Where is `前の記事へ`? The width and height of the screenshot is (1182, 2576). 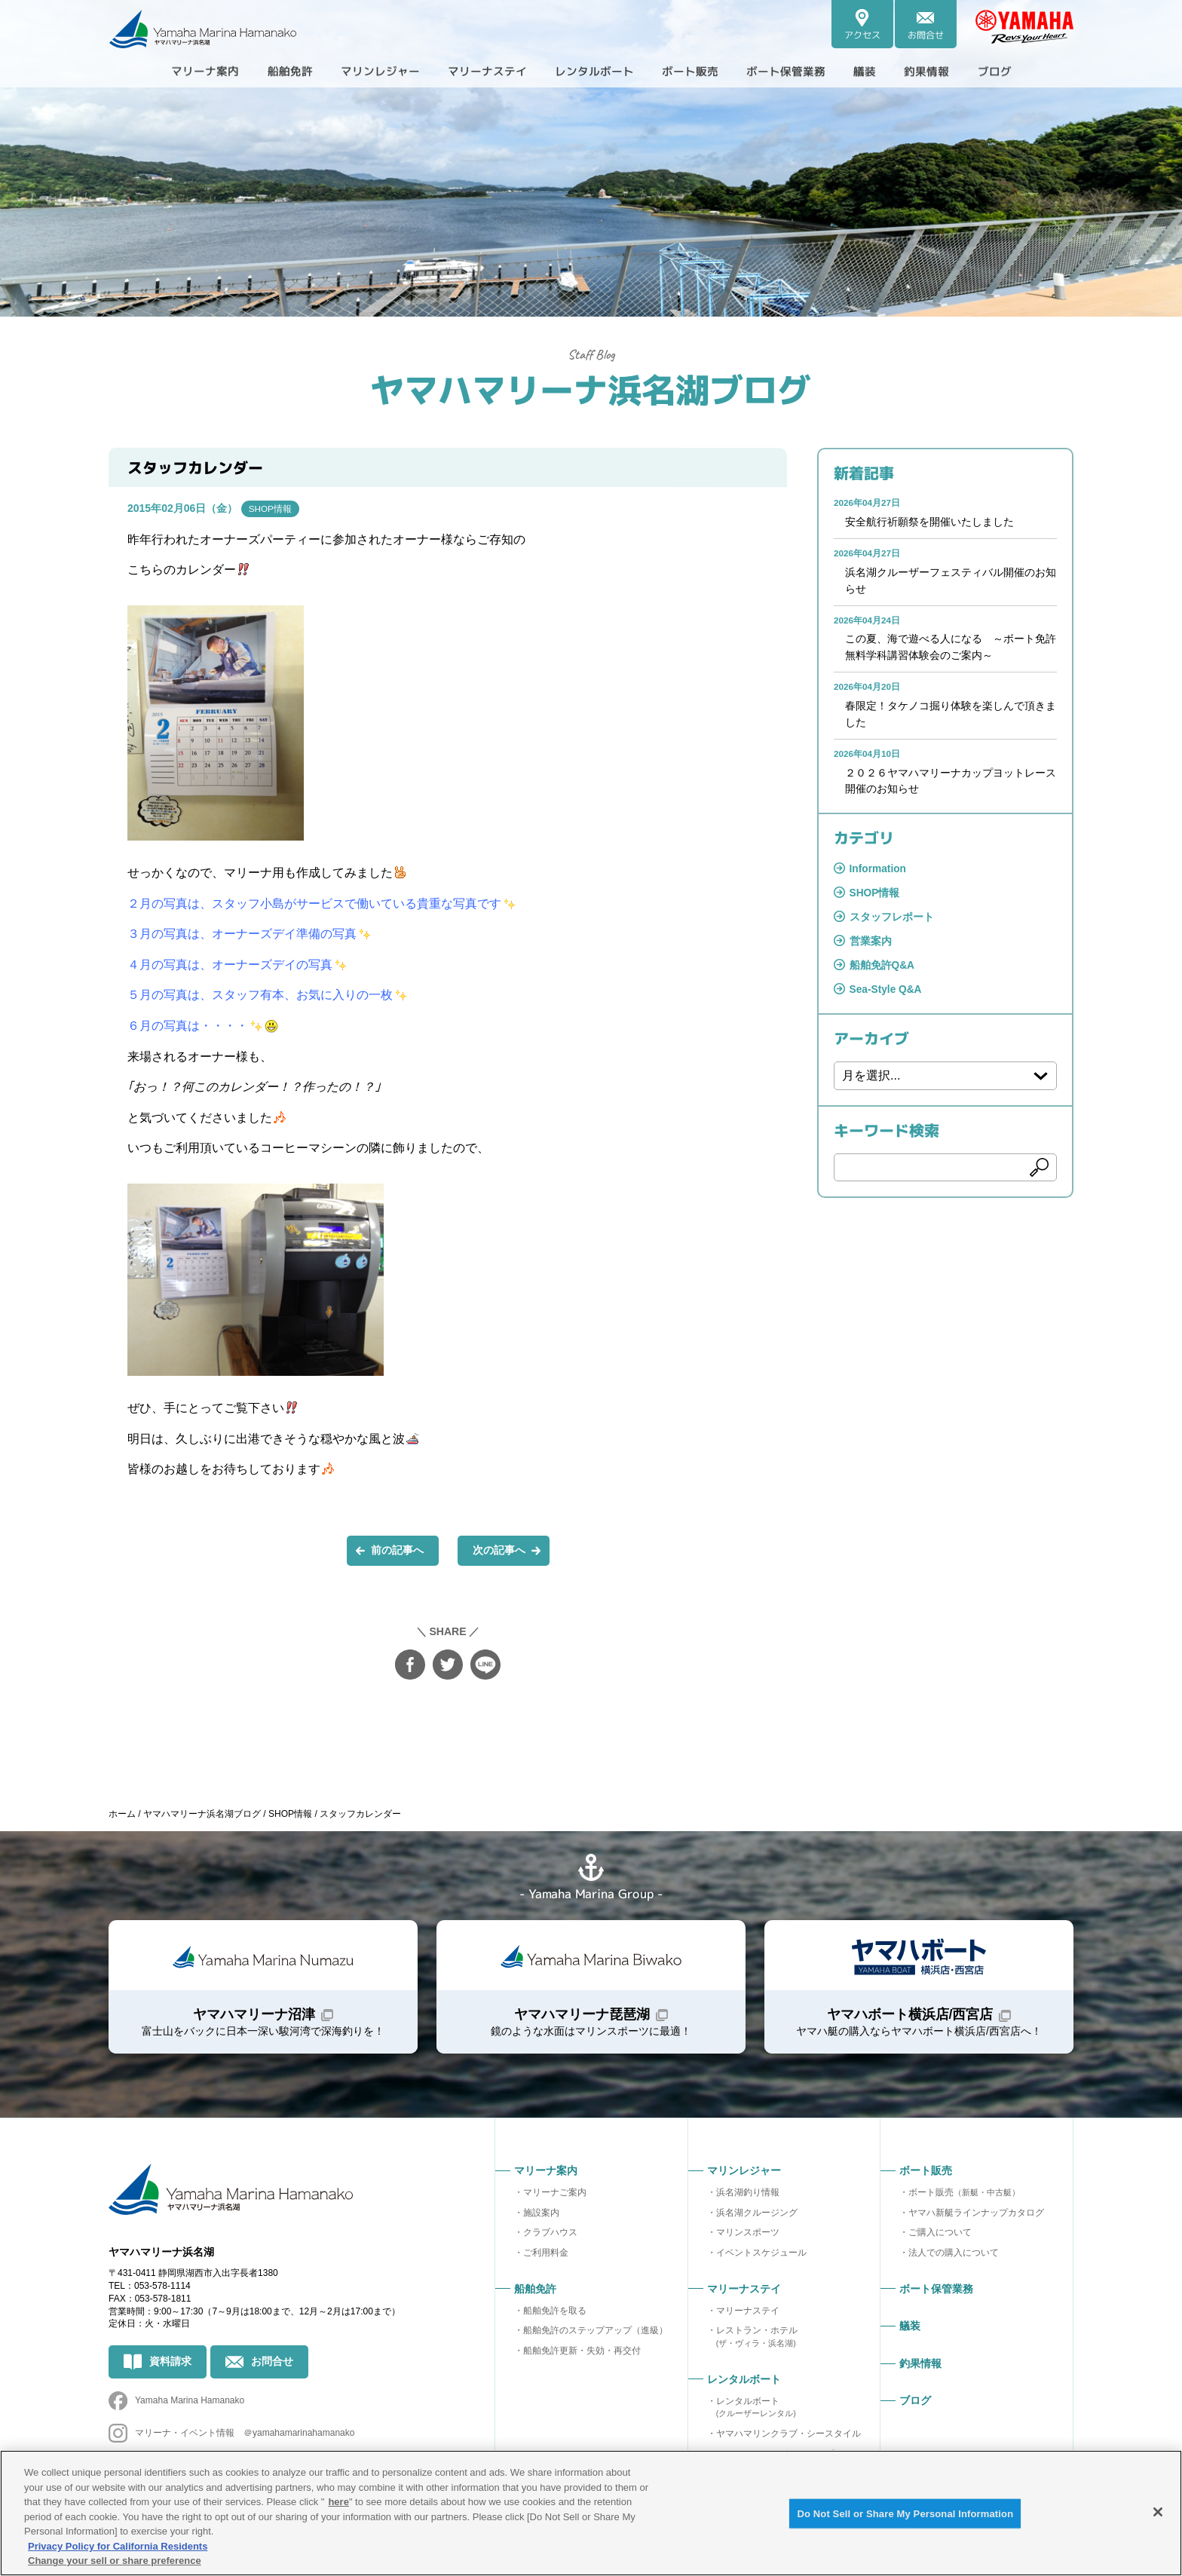 前の記事へ is located at coordinates (397, 1551).